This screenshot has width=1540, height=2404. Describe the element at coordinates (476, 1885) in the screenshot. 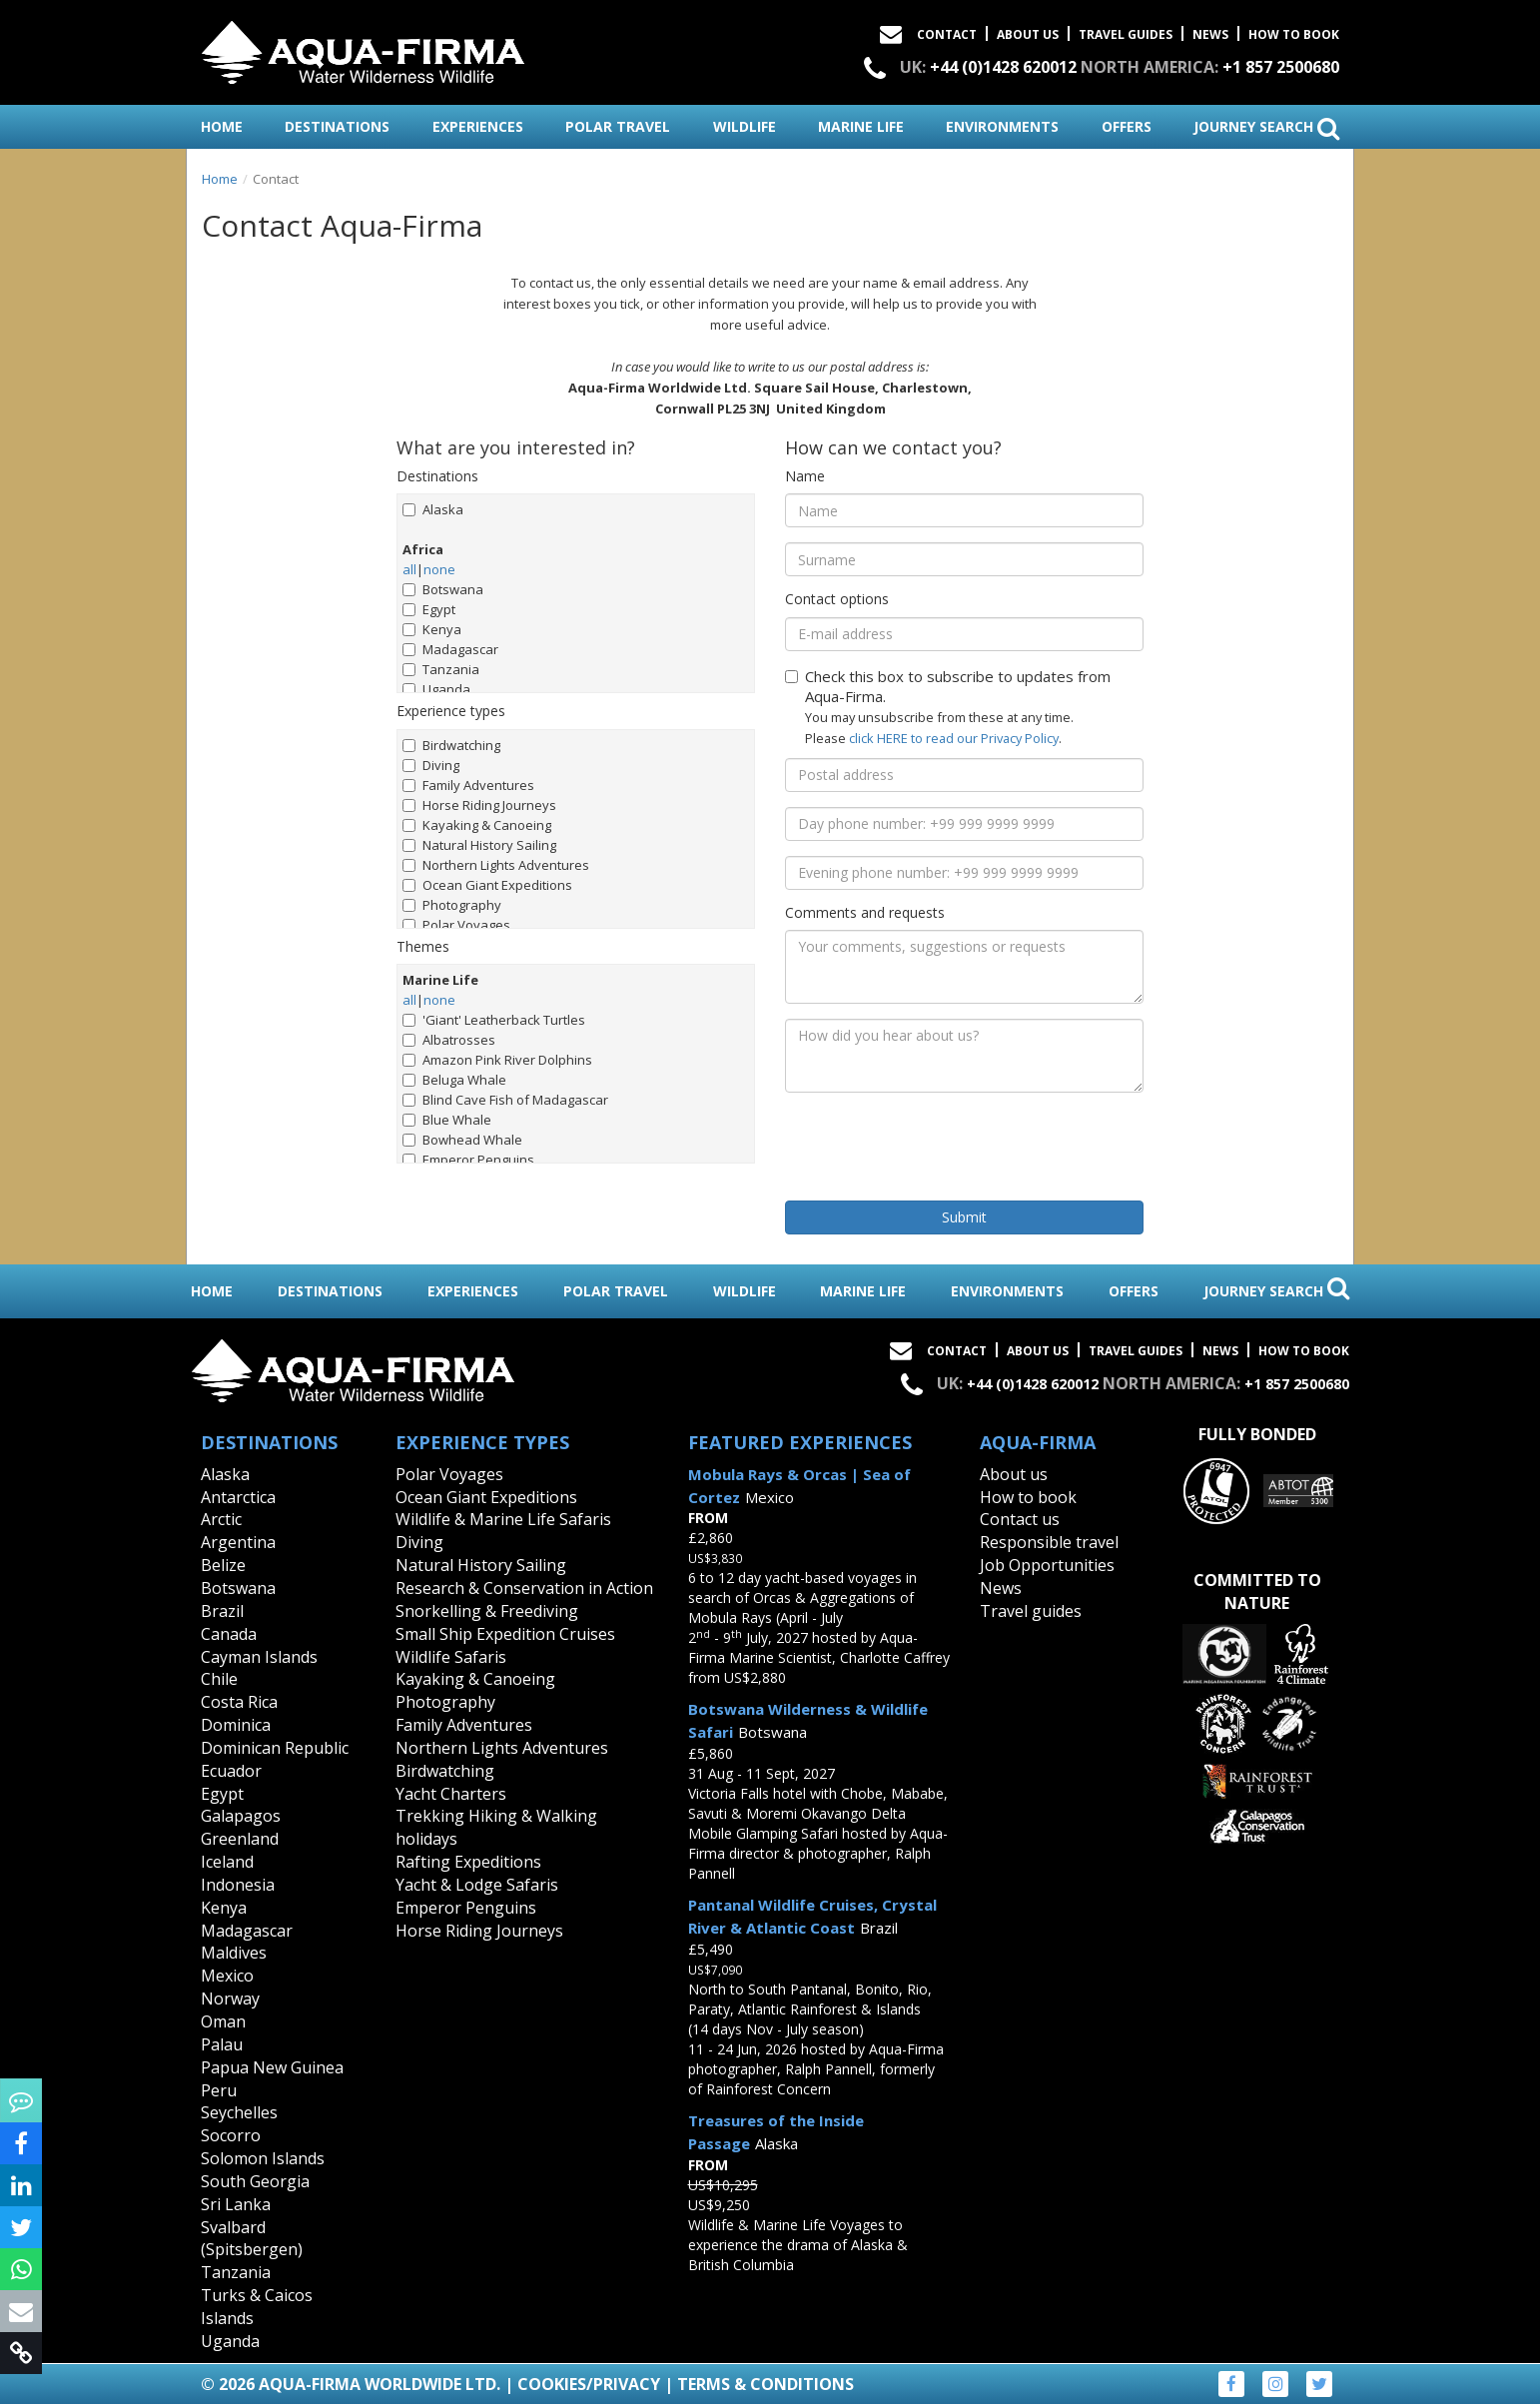

I see `Yacht & Lodge Safaris` at that location.